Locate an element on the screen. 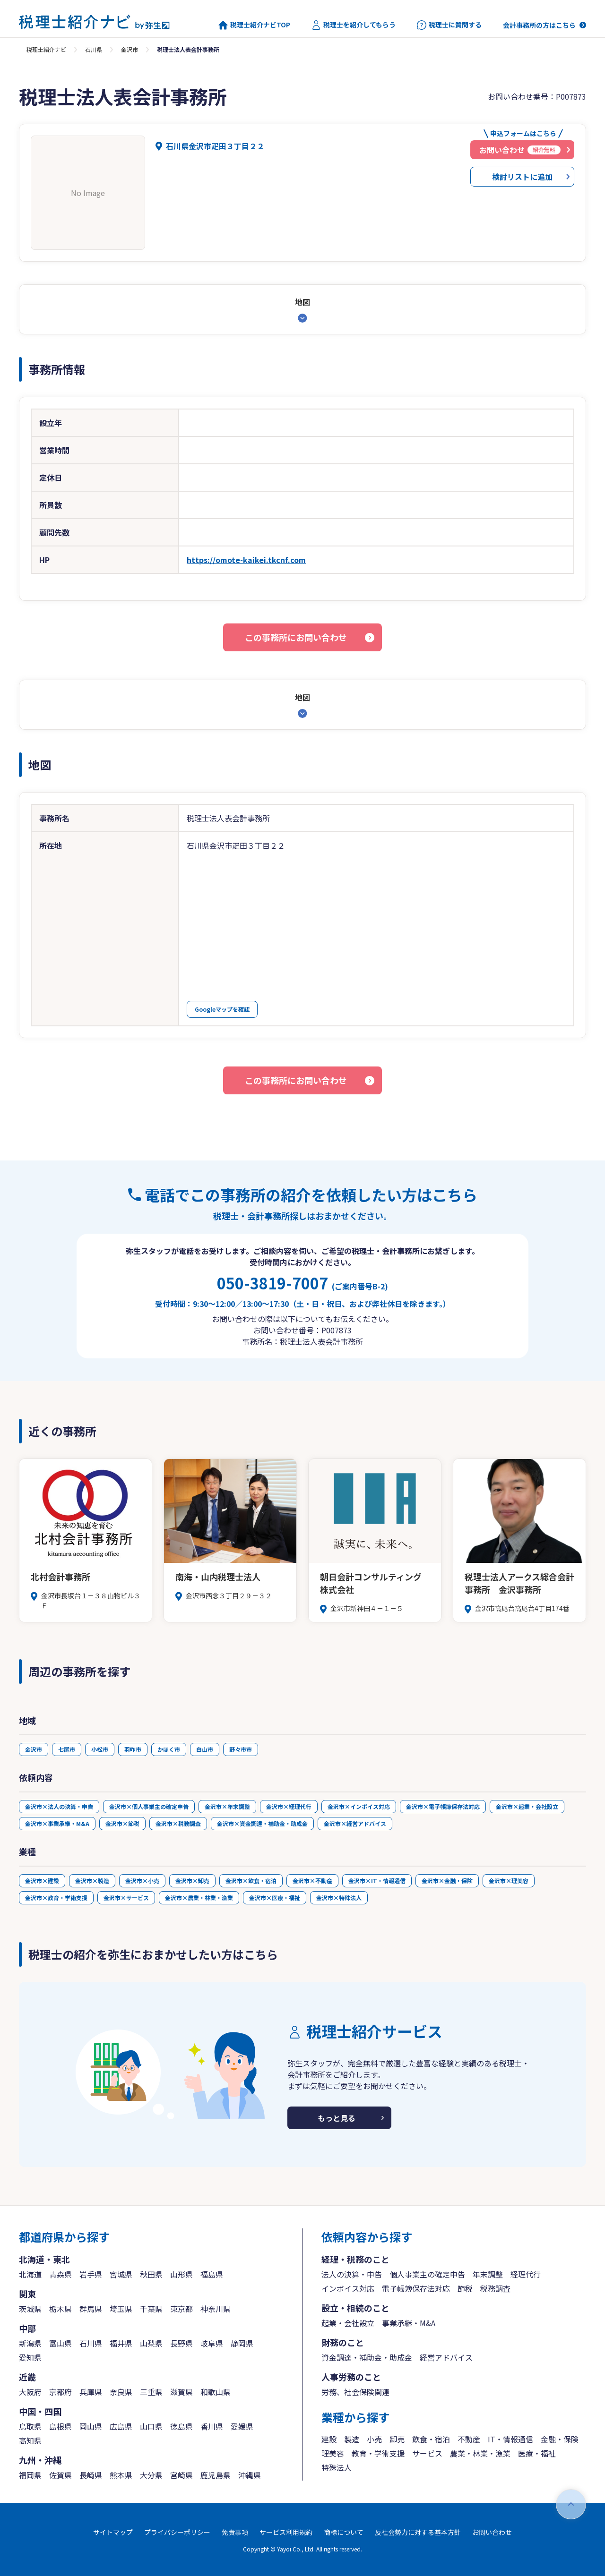 This screenshot has height=2576, width=605. 特殊法人 is located at coordinates (336, 2467).